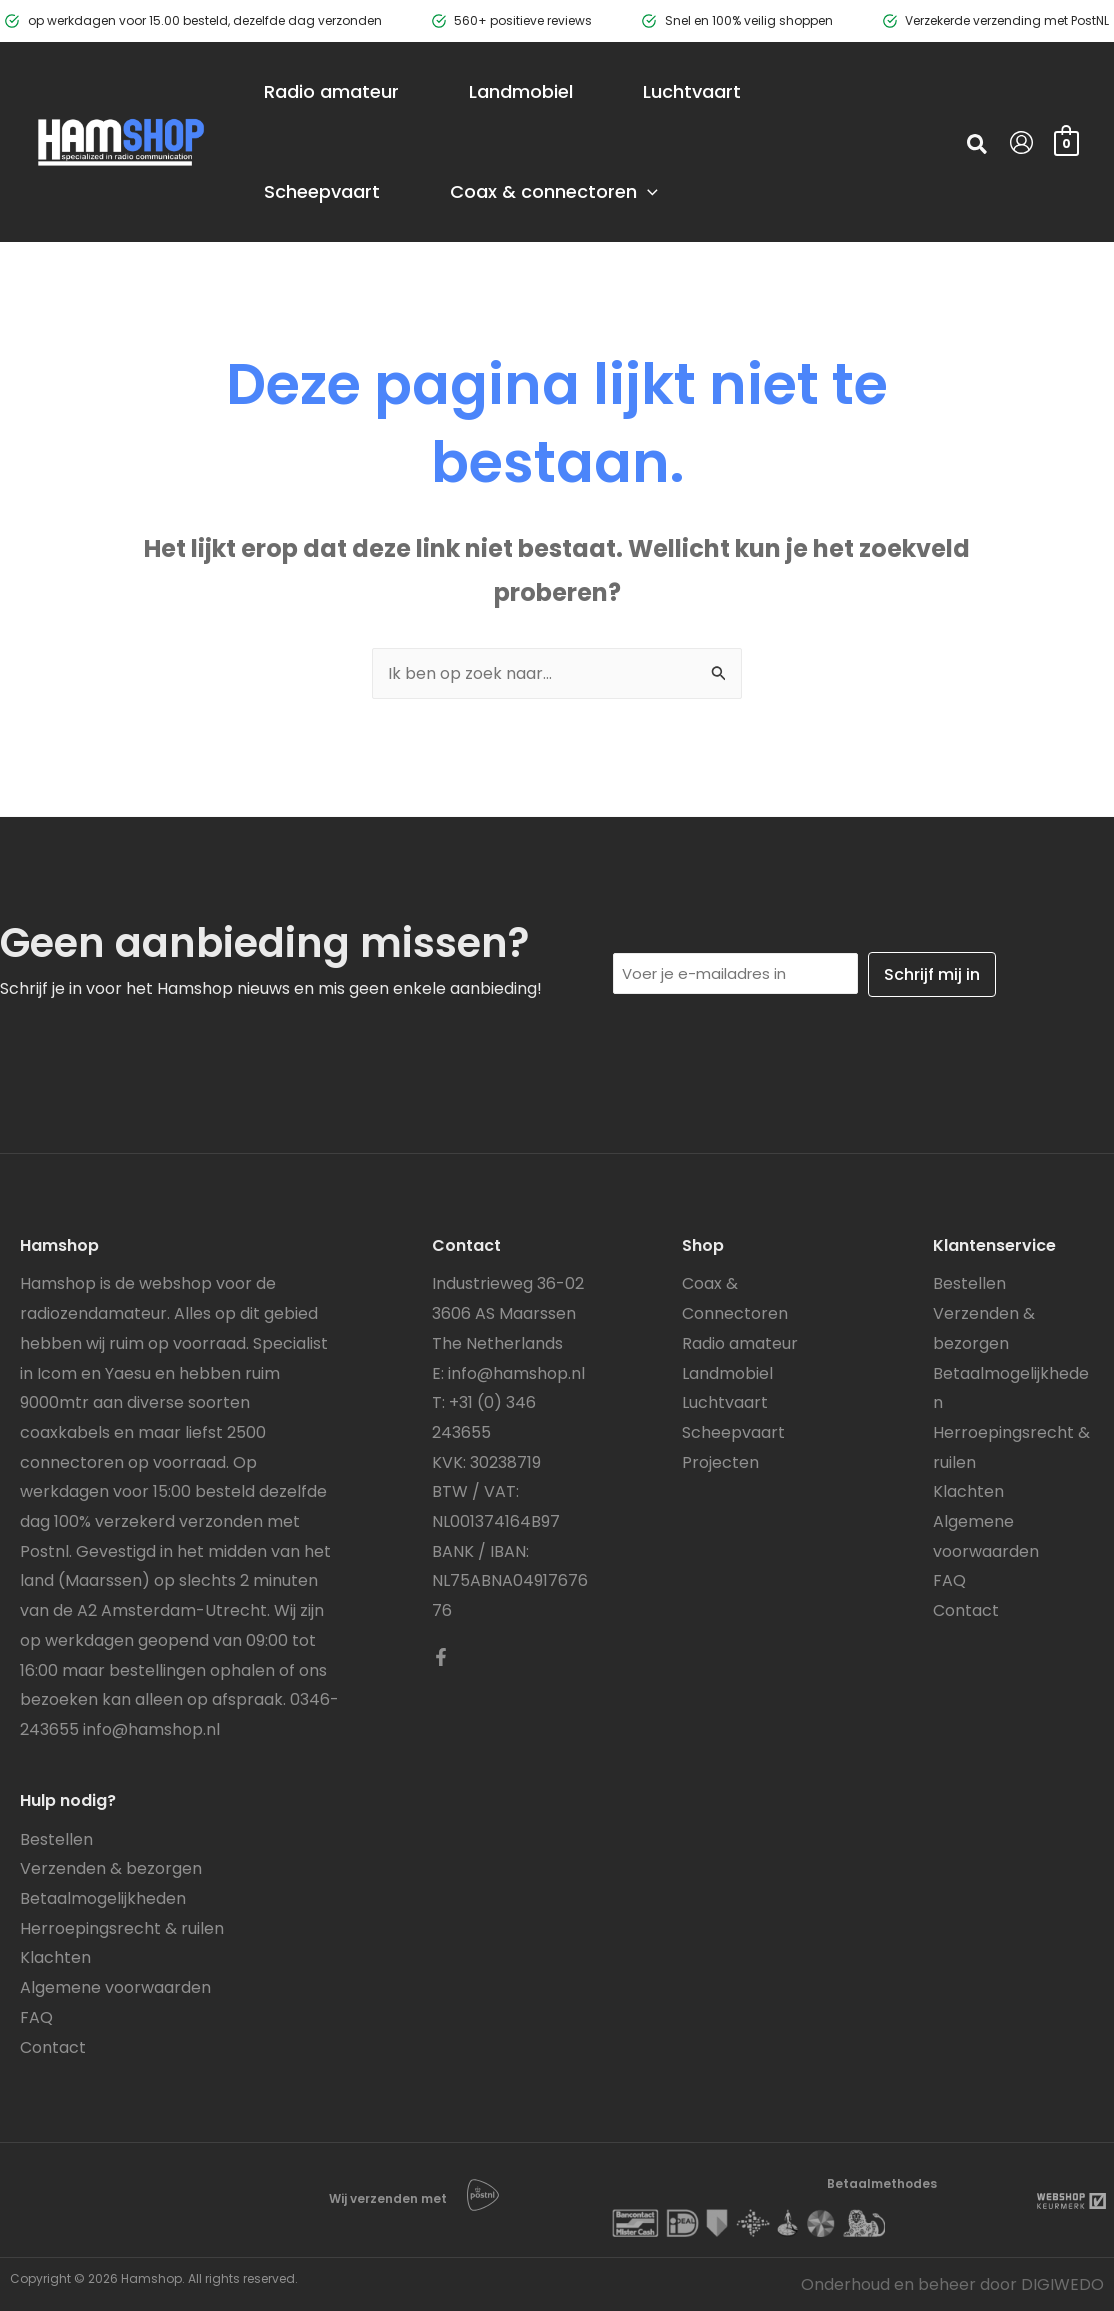 This screenshot has height=2311, width=1114. Describe the element at coordinates (441, 1657) in the screenshot. I see `[Facebook]` at that location.